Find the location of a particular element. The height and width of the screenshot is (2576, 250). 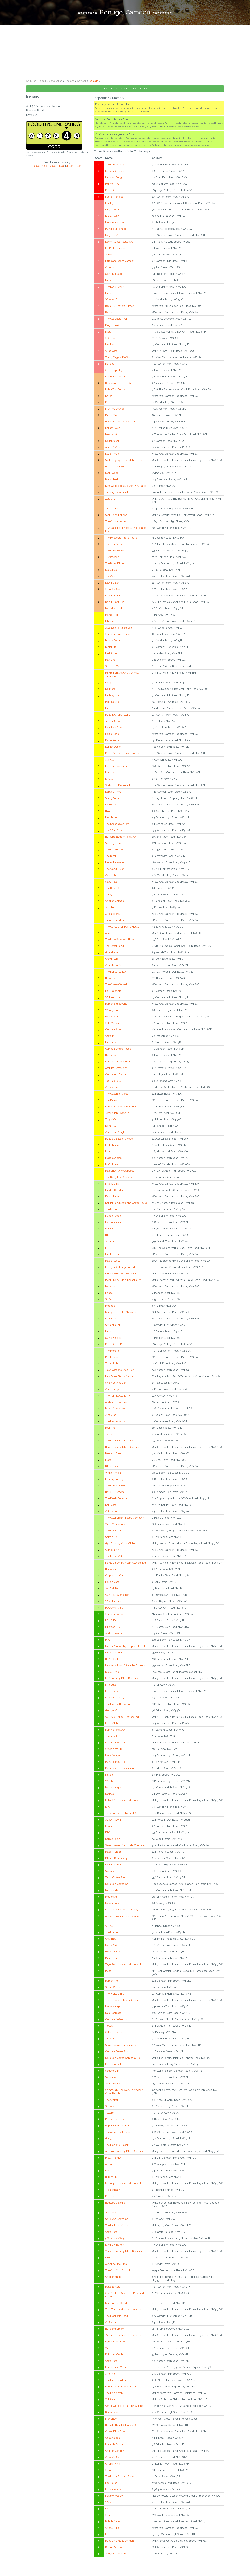

Rima's Patisserie is located at coordinates (114, 862).